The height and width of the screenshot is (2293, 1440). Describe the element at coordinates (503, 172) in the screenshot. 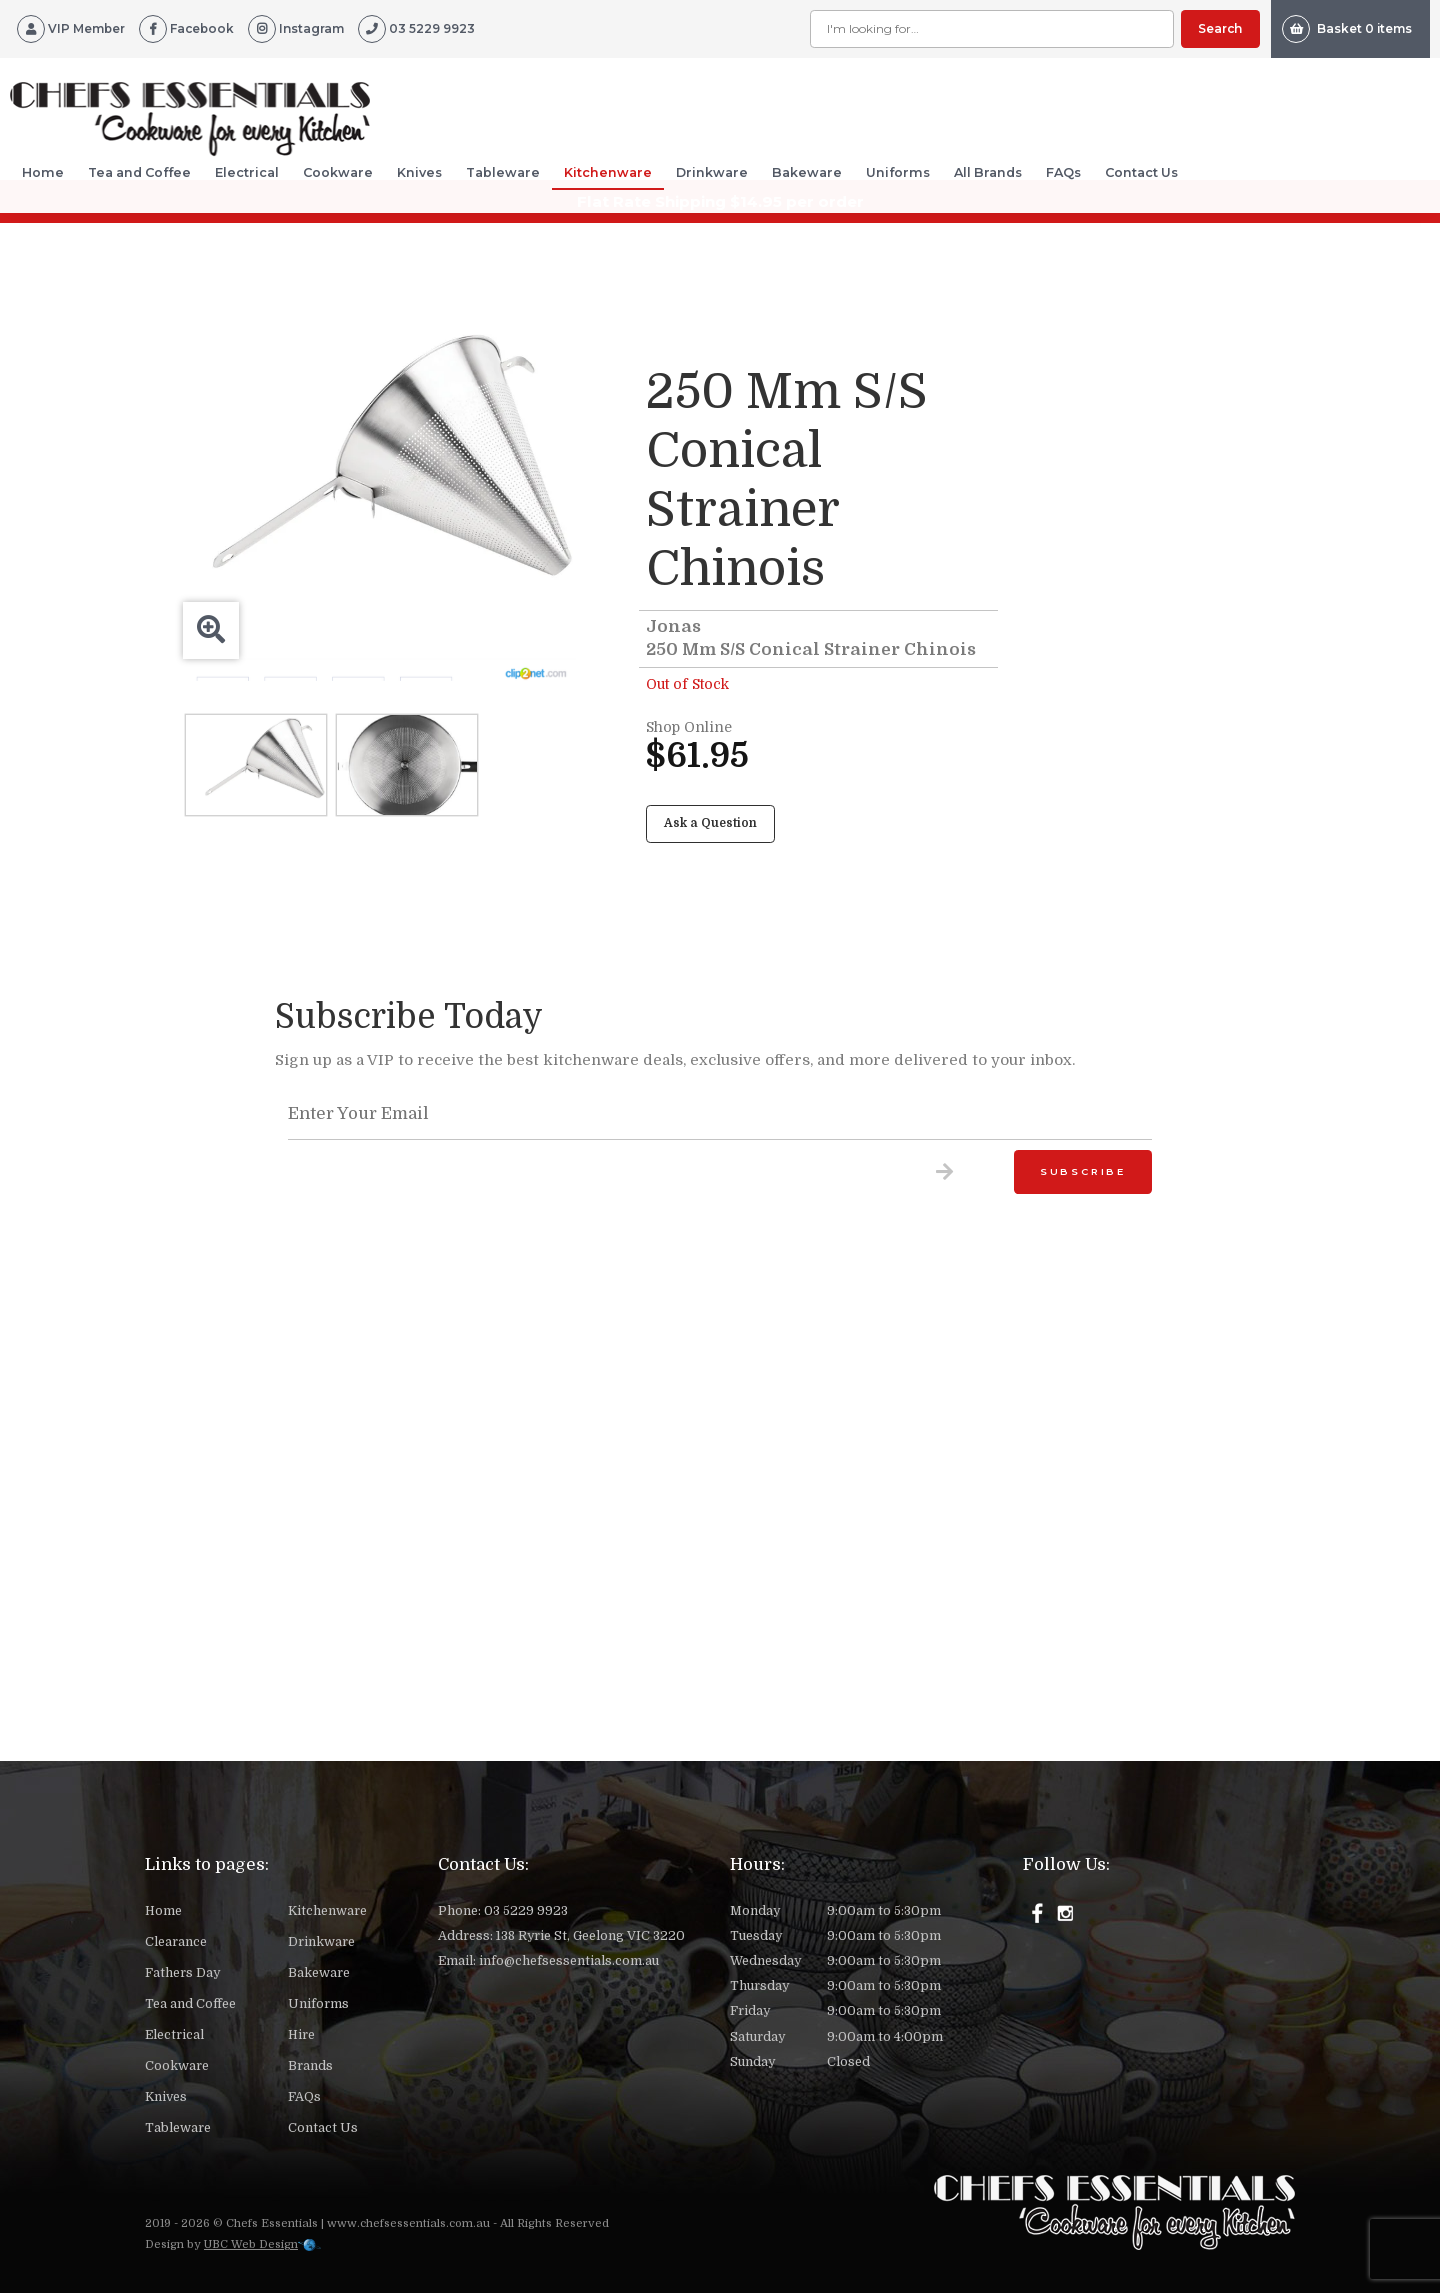

I see `Tableware` at that location.